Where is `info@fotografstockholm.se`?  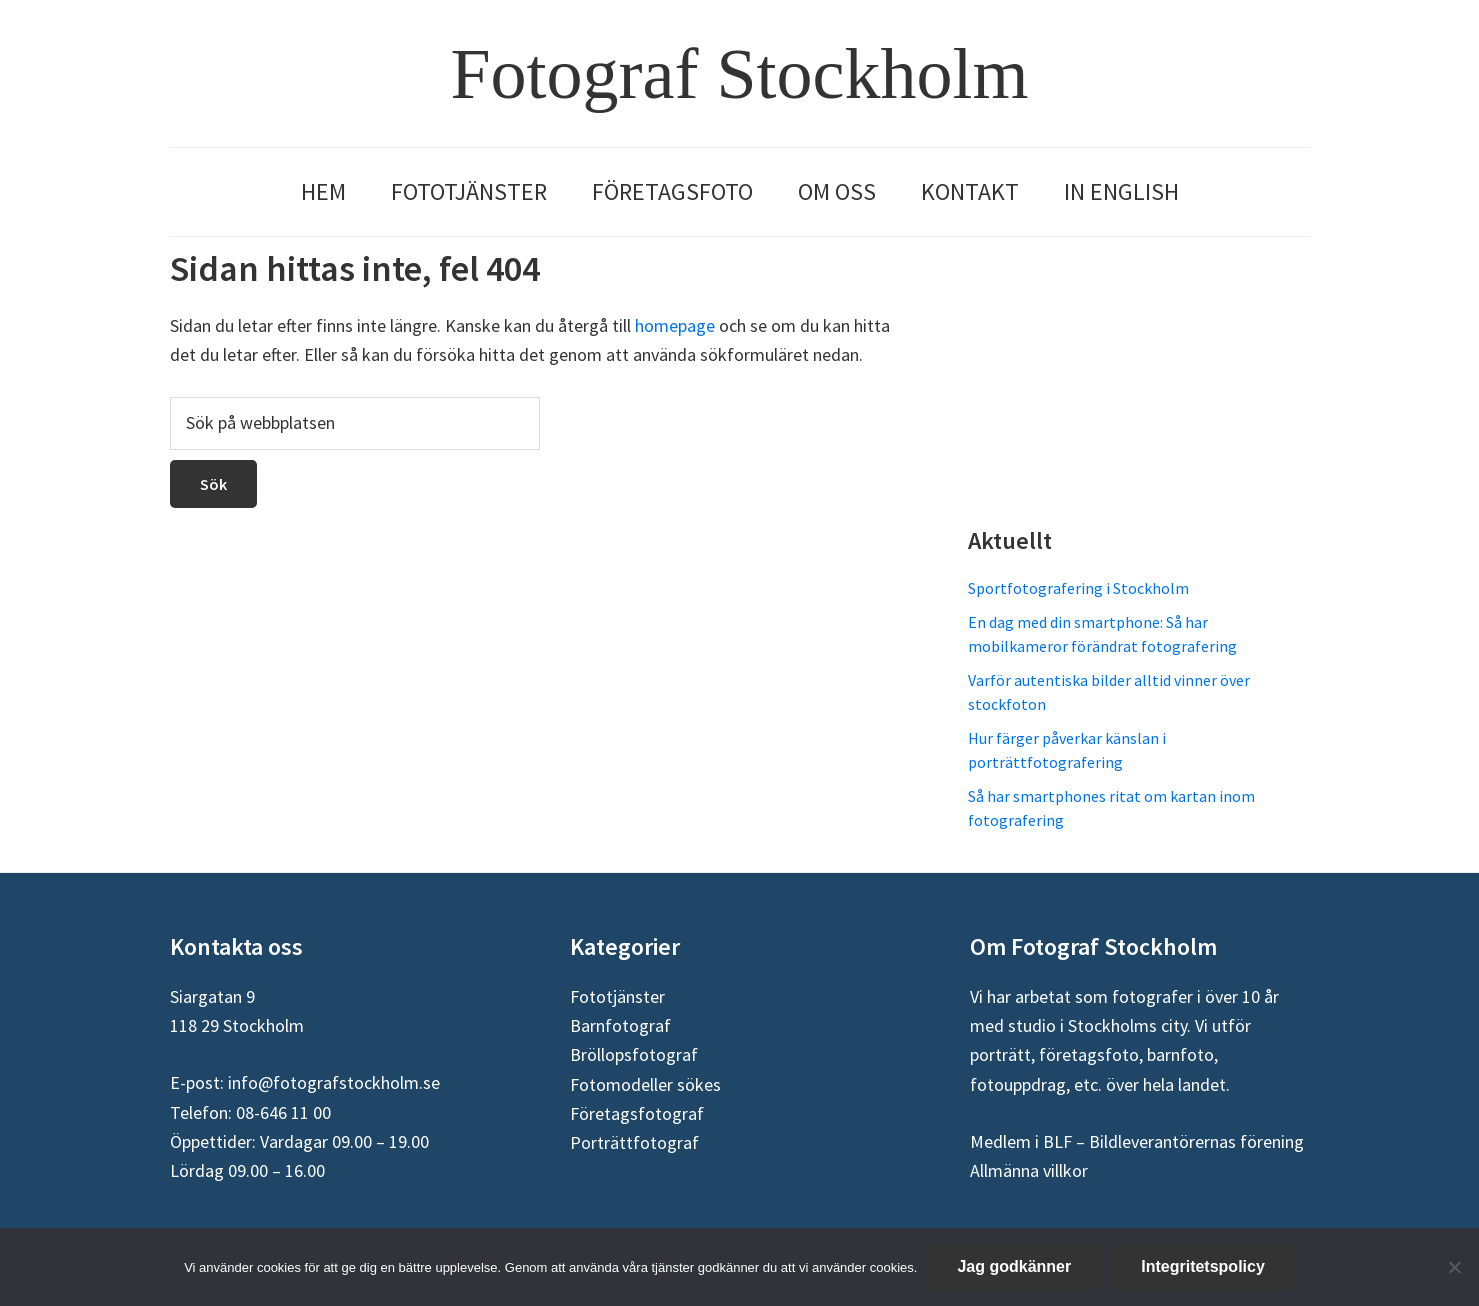 info@fotografstockholm.se is located at coordinates (334, 1082).